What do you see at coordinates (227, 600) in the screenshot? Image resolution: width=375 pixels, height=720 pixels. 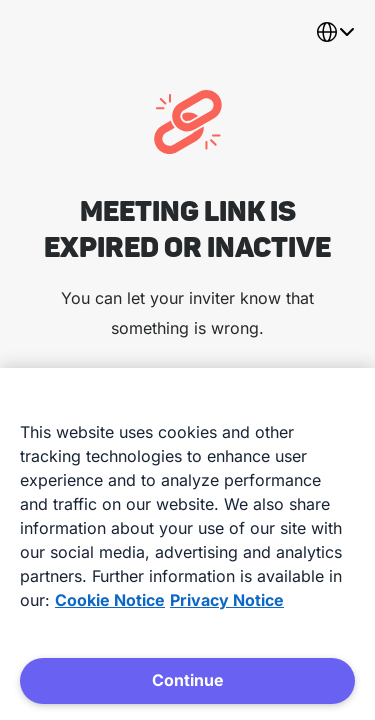 I see `Privacy Notice [Privacy Notice, opens in a new tab]` at bounding box center [227, 600].